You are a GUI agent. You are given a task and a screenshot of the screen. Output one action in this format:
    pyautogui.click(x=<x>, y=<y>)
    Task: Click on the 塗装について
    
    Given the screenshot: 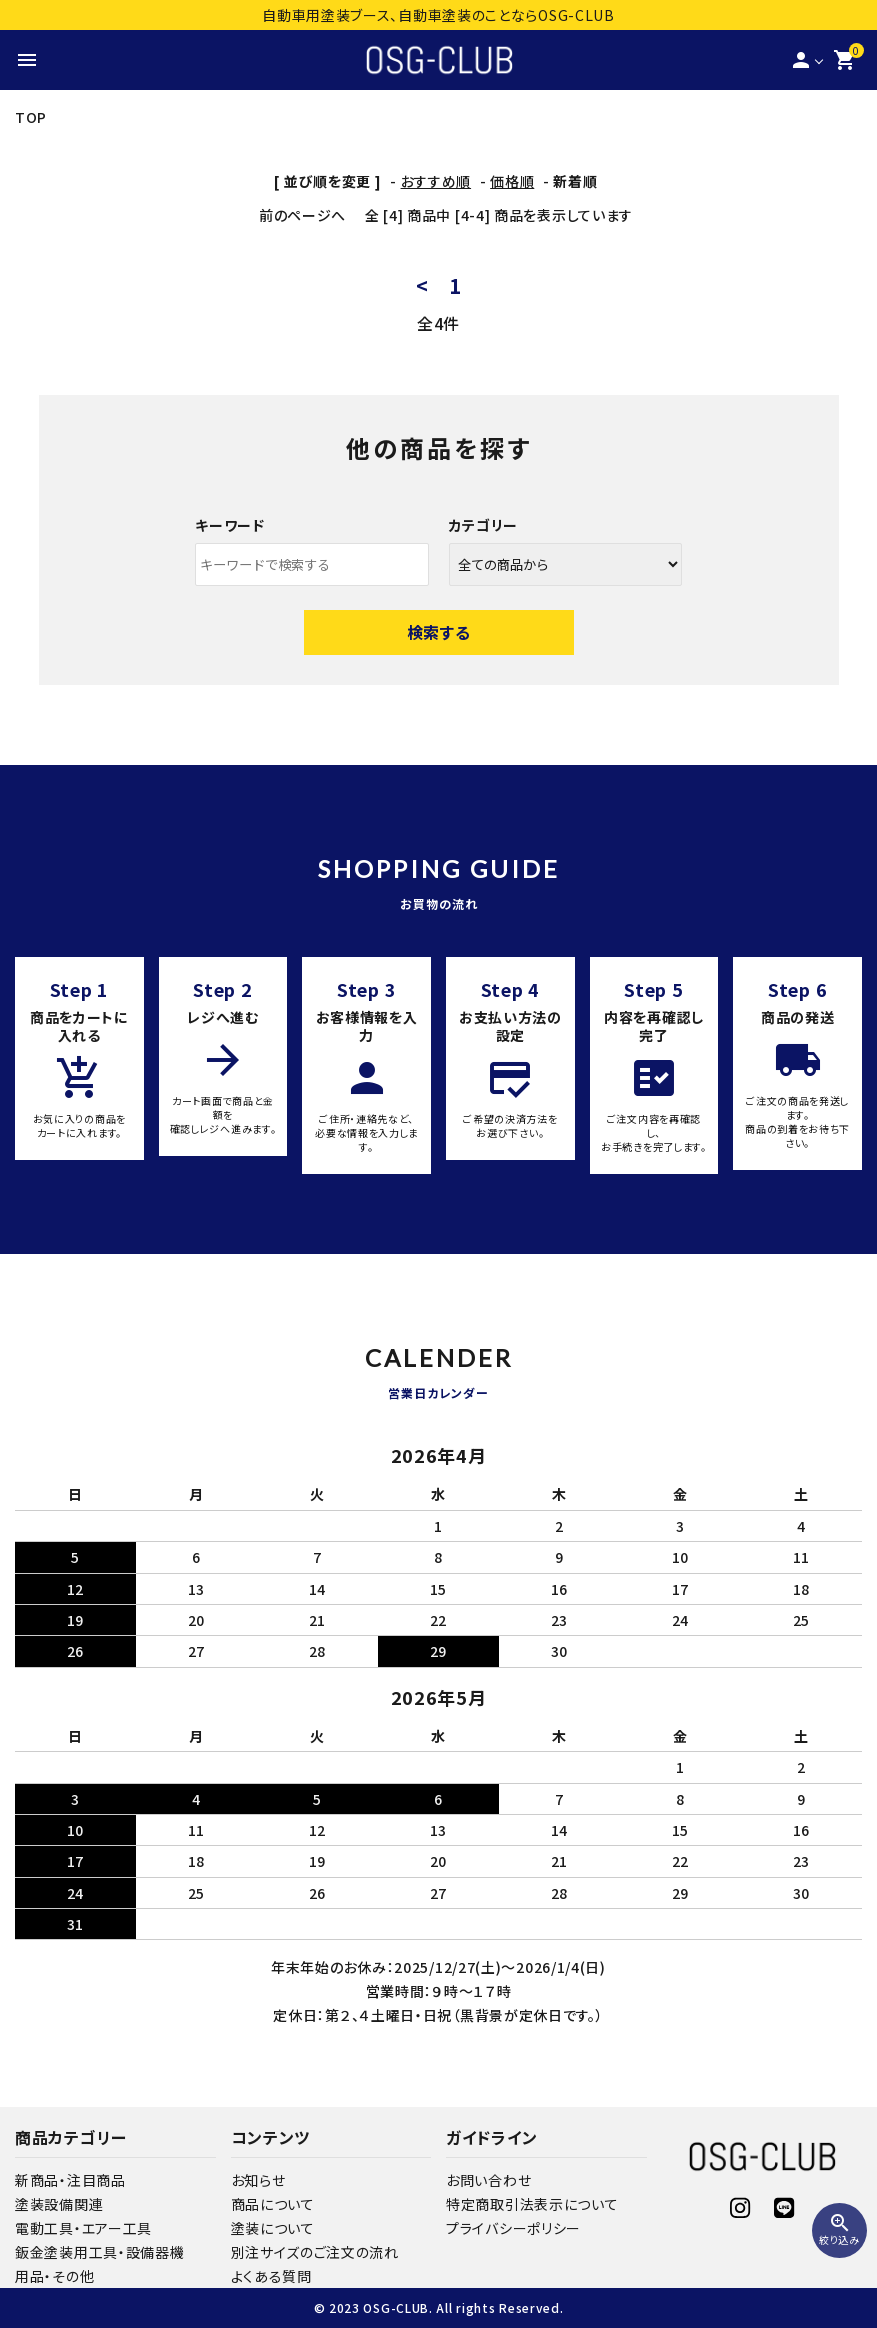 What is the action you would take?
    pyautogui.click(x=273, y=2228)
    